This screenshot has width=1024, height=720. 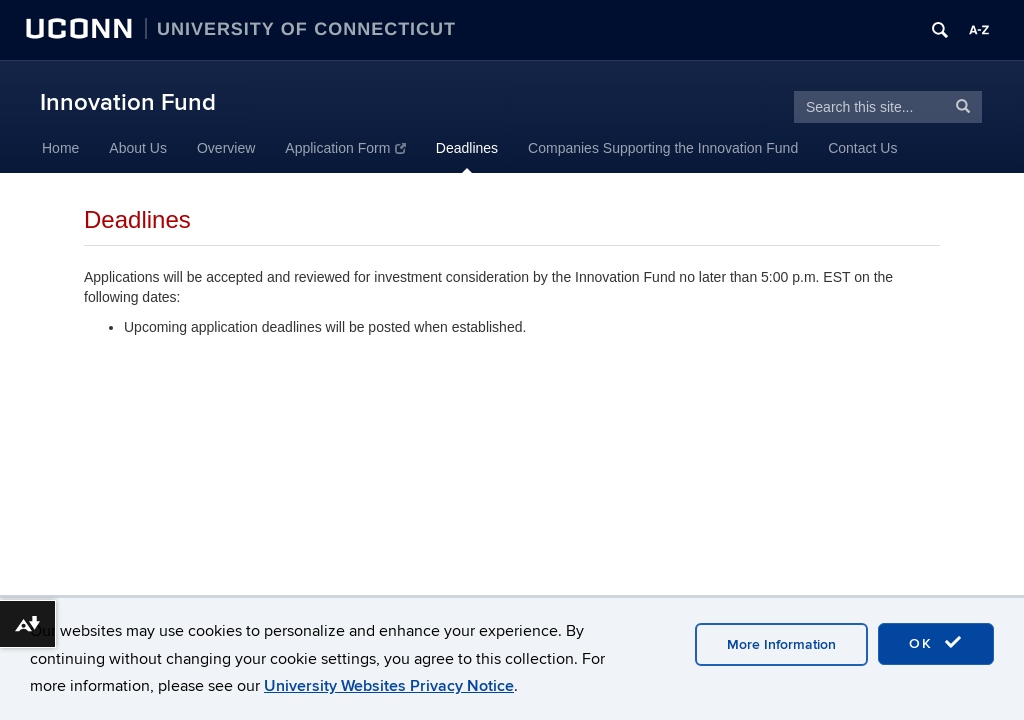 I want to click on University Websites Privacy Notice, so click(x=389, y=686).